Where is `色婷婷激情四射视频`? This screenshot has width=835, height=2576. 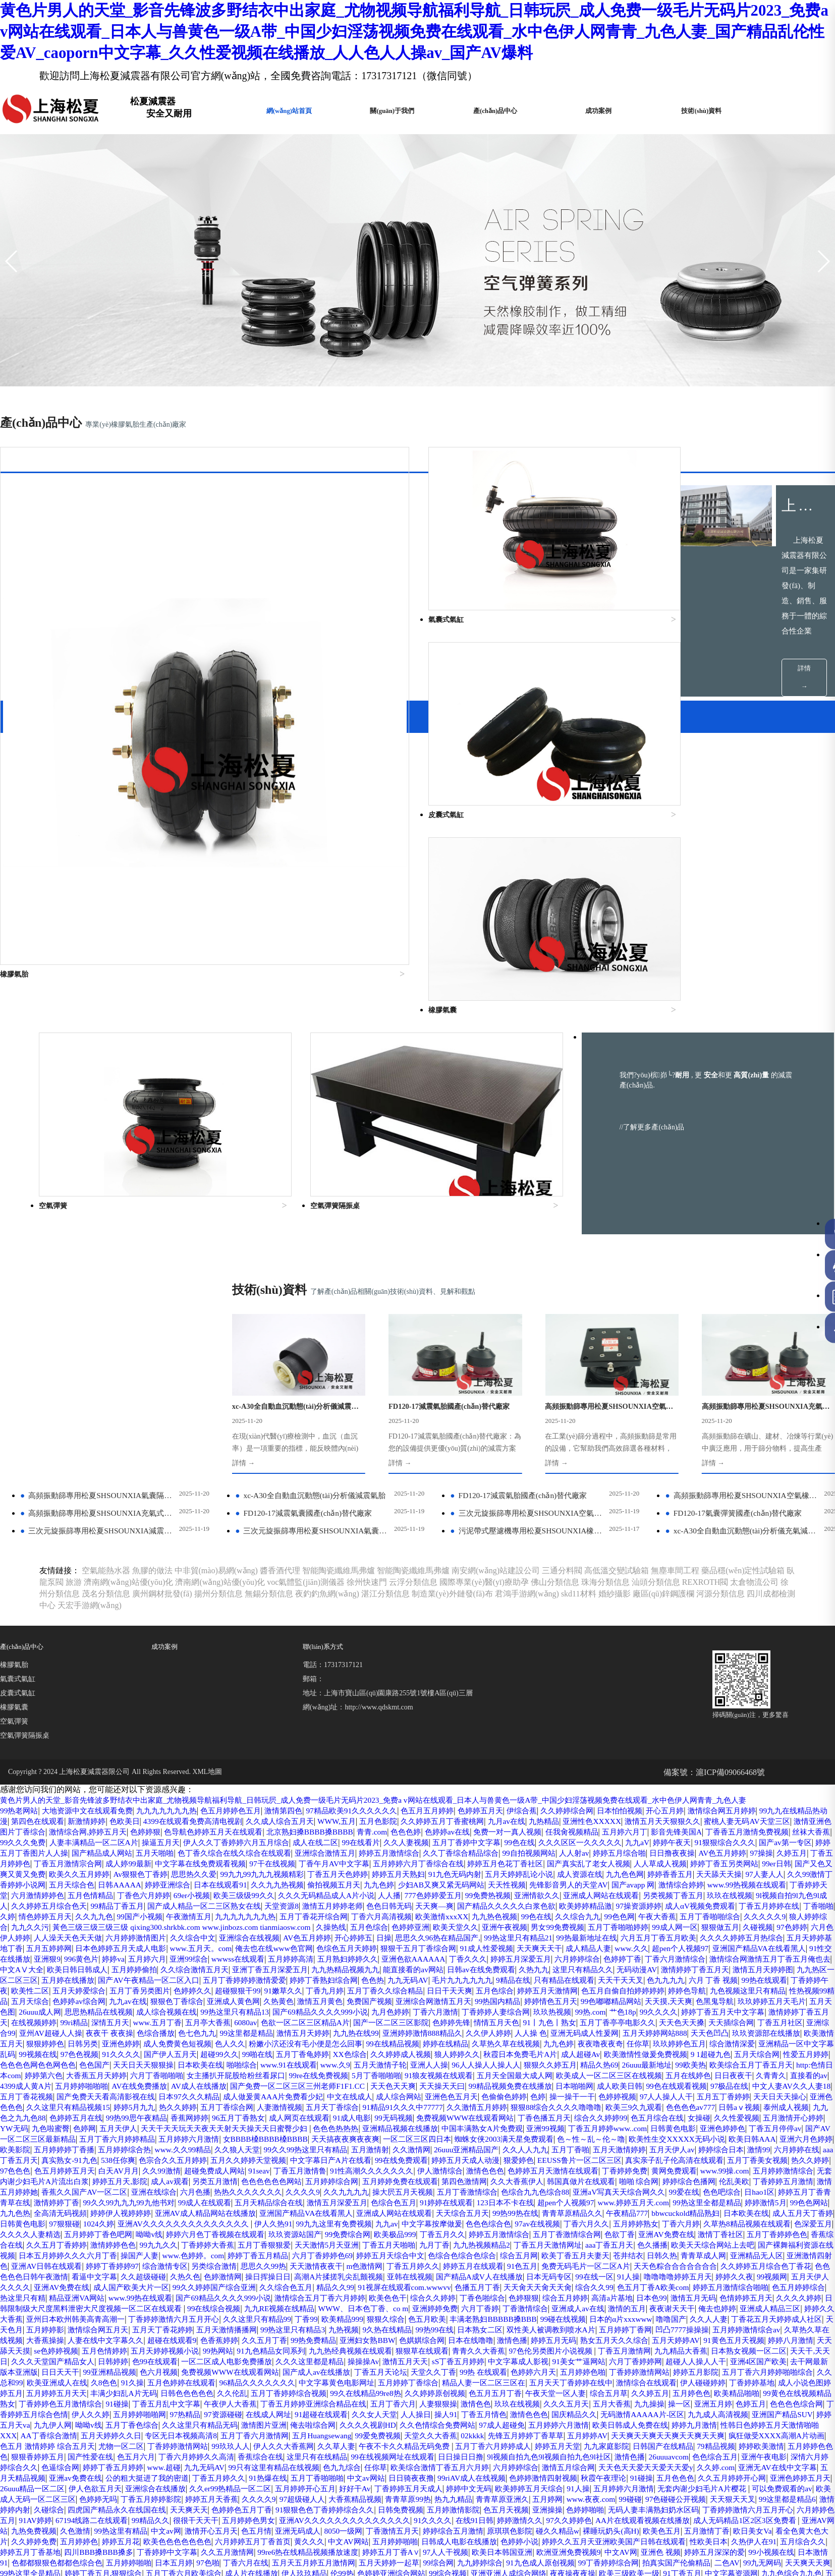 色婷婷激情四射视频 is located at coordinates (484, 2336).